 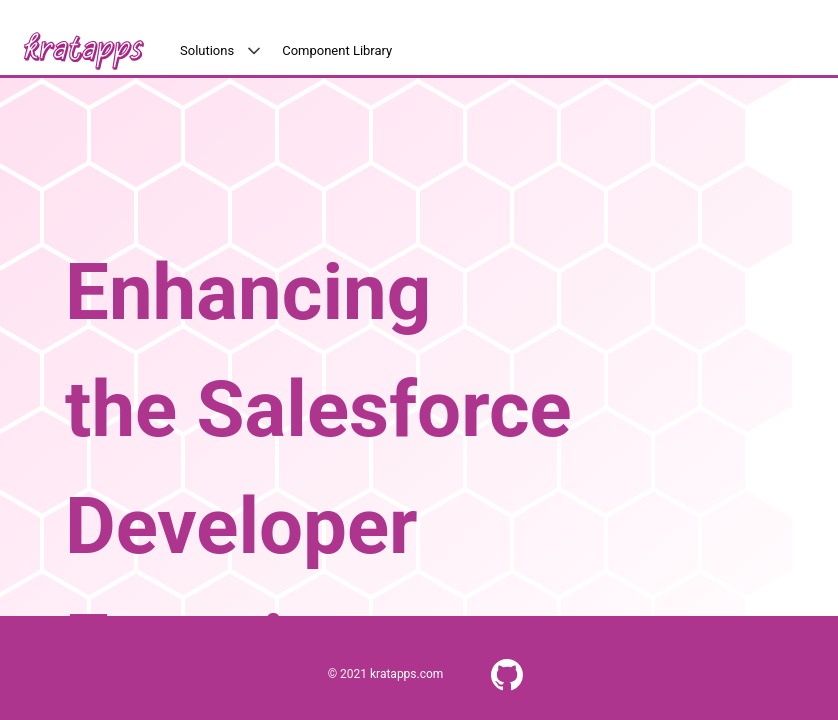 What do you see at coordinates (406, 674) in the screenshot?
I see `kratapps.com` at bounding box center [406, 674].